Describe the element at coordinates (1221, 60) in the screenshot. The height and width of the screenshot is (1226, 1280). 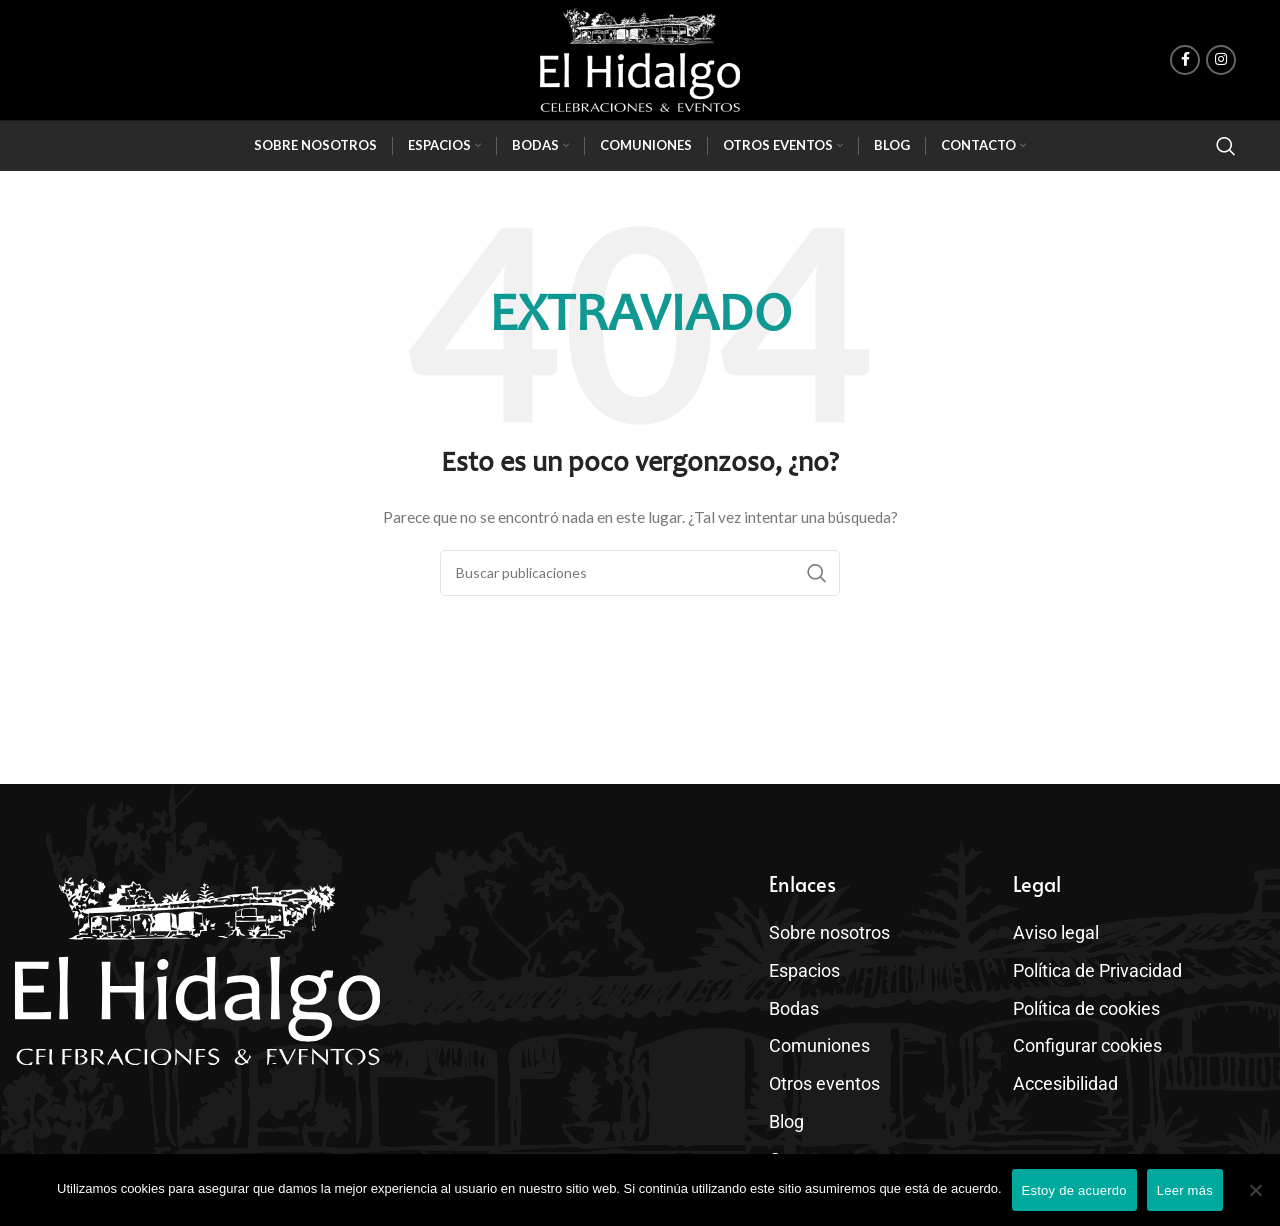
I see `[enlace social de instagram]` at that location.